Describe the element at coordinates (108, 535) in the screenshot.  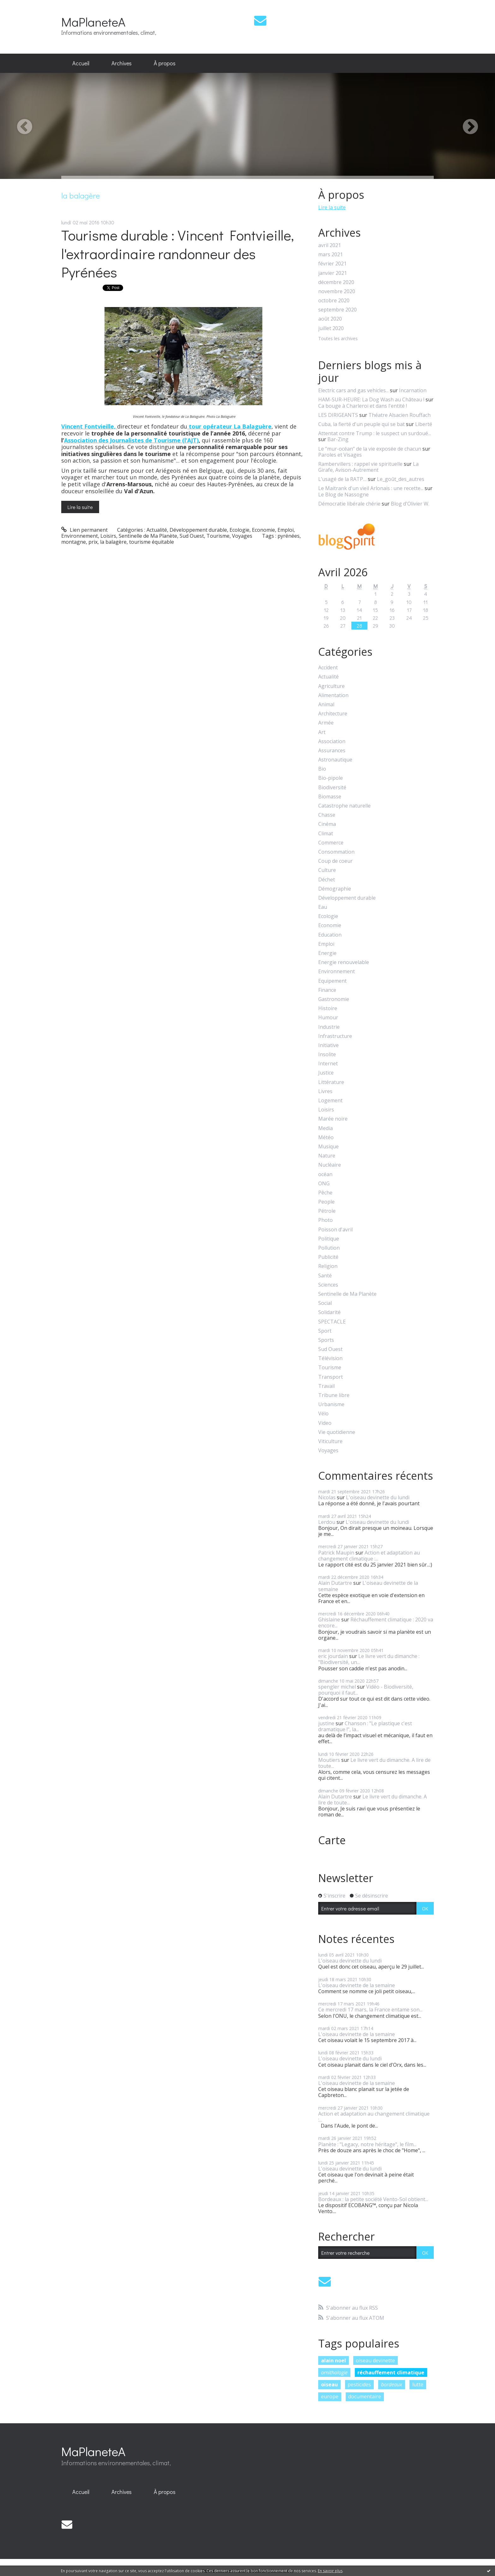
I see `Loisirs` at that location.